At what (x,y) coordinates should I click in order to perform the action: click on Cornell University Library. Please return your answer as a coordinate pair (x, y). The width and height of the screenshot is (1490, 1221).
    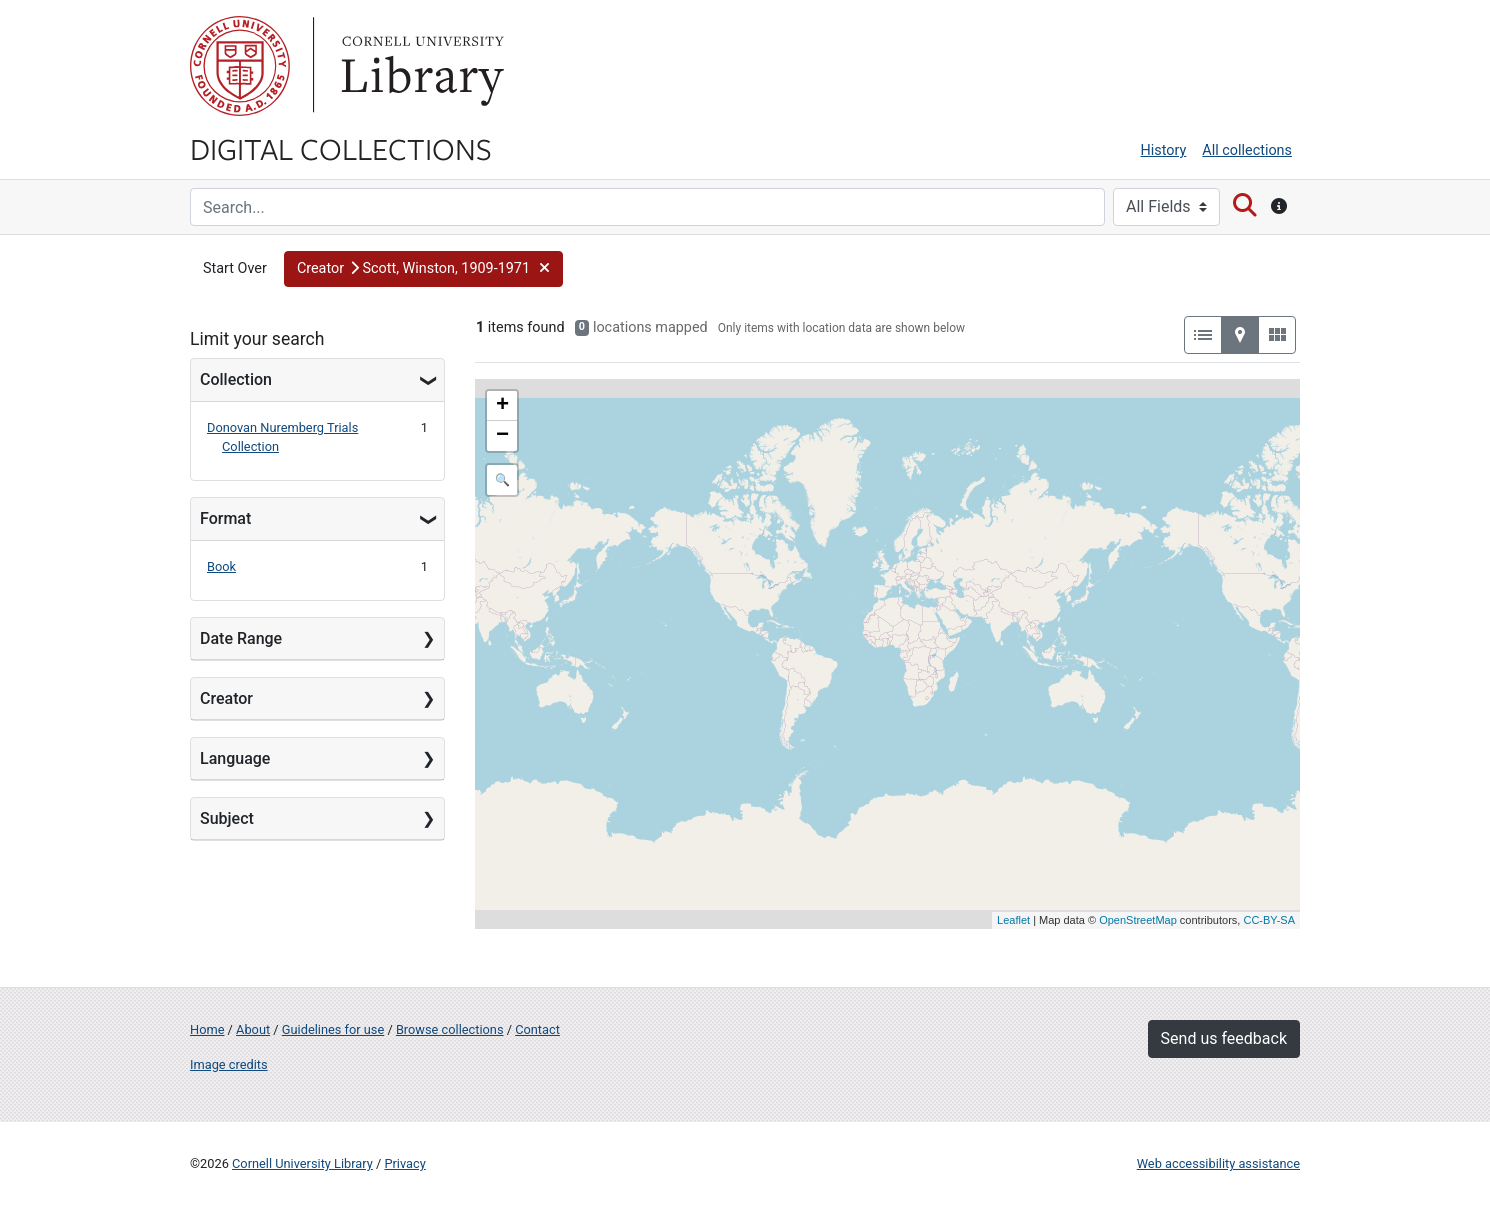
    Looking at the image, I should click on (302, 1163).